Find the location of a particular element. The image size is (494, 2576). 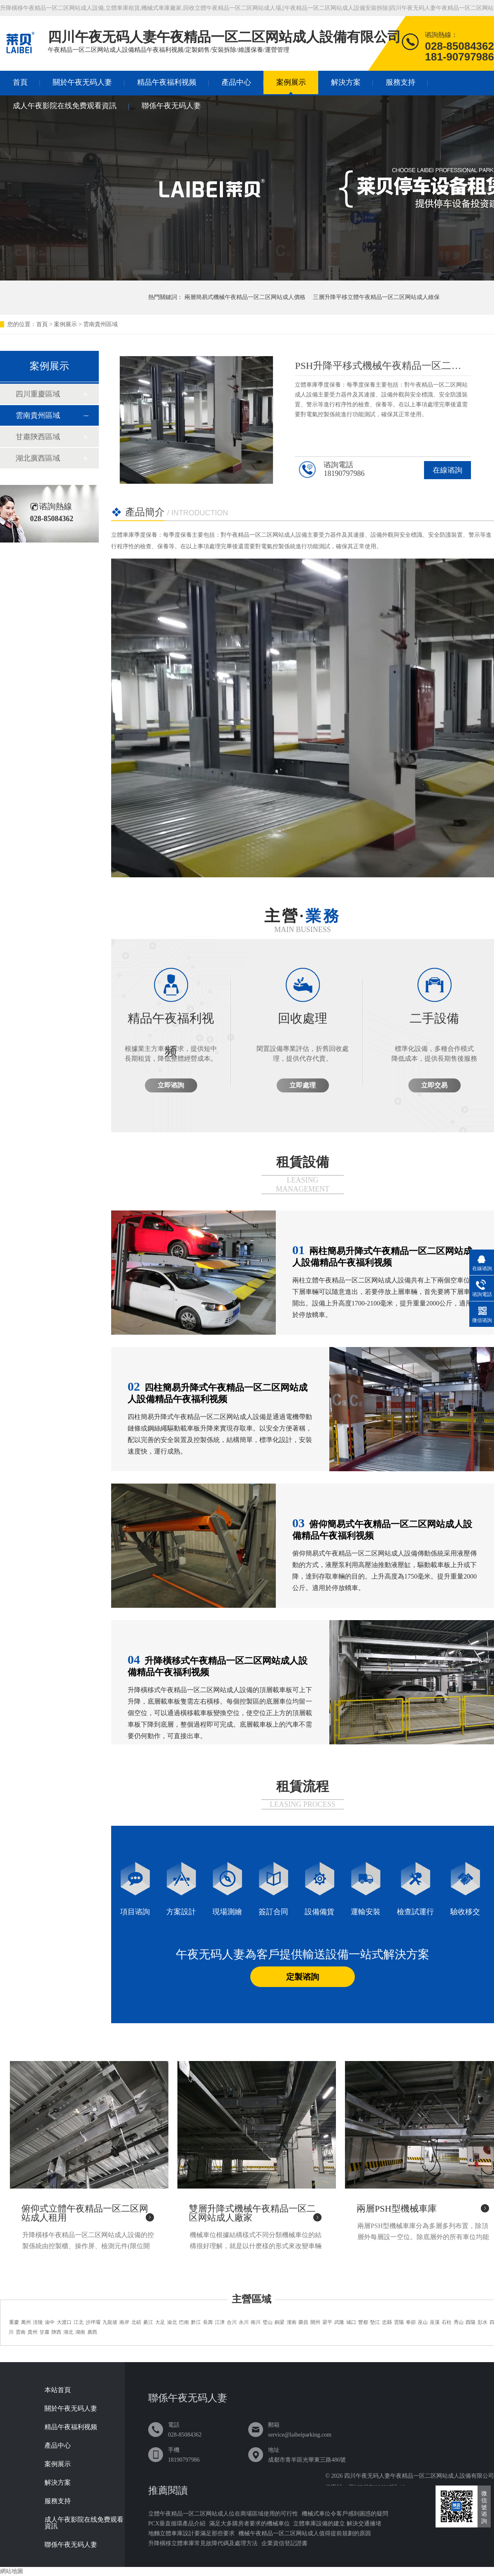

解決方案 is located at coordinates (346, 82).